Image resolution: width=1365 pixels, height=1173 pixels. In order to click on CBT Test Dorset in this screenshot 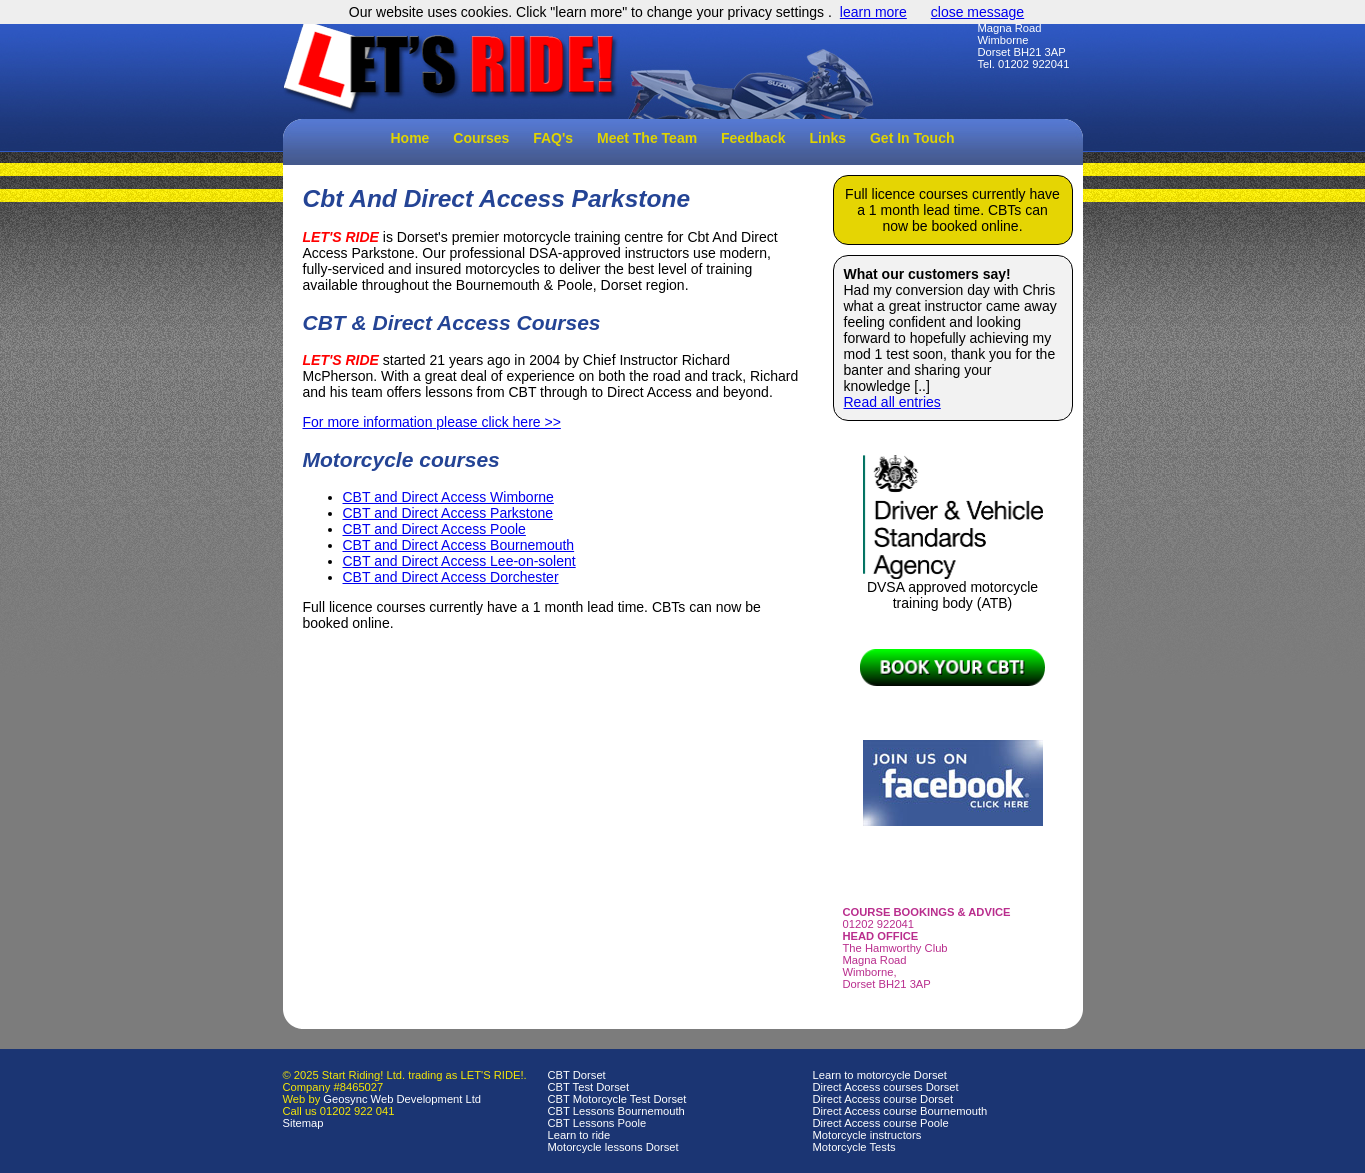, I will do `click(589, 1087)`.